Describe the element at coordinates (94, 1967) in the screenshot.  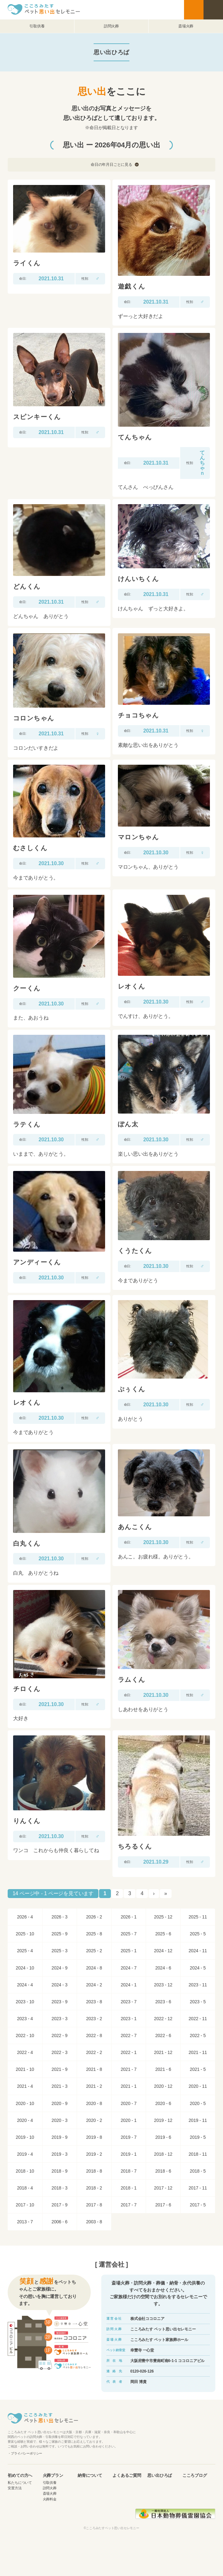
I see `2024 - 8` at that location.